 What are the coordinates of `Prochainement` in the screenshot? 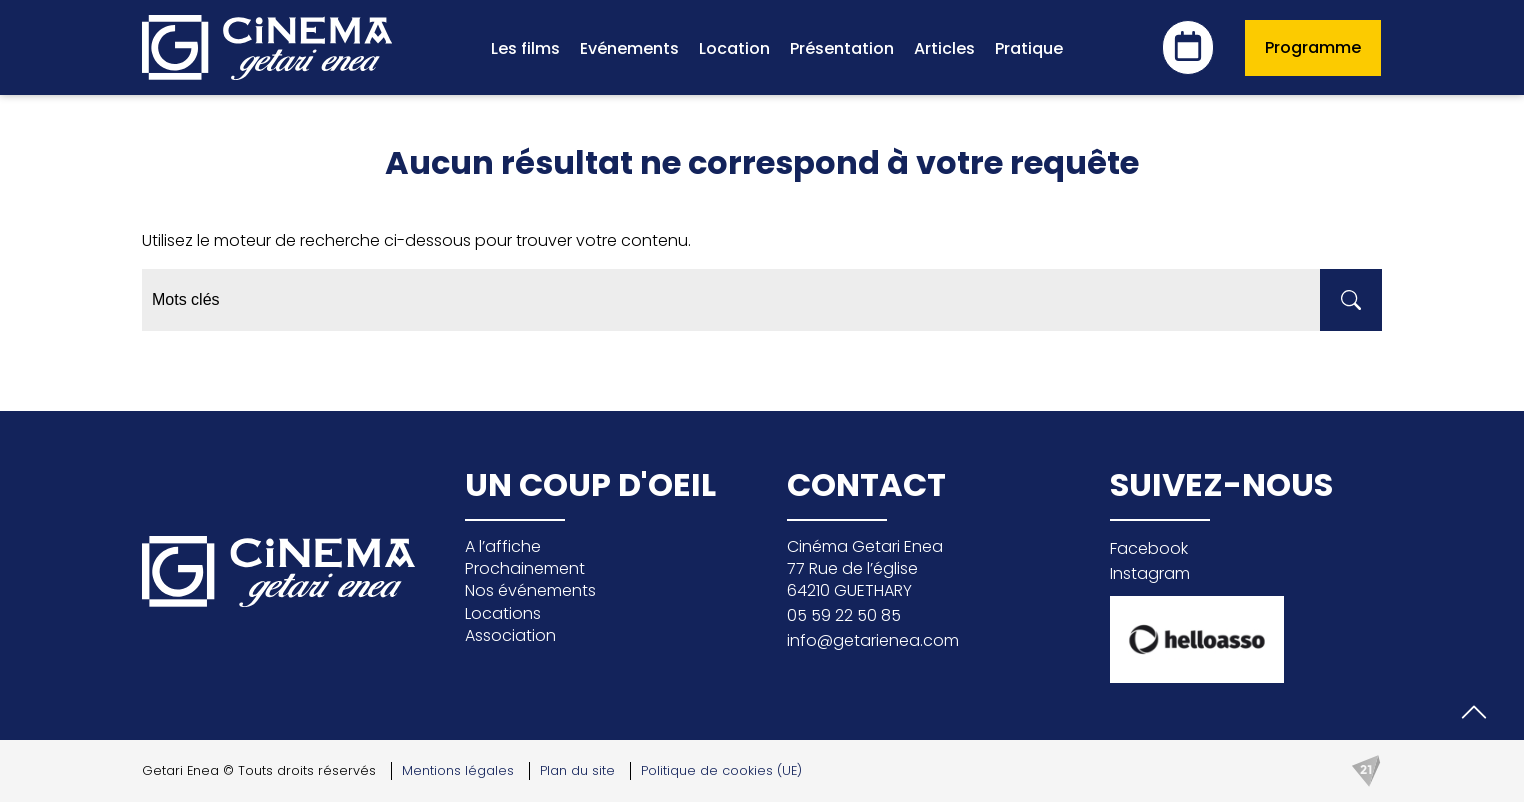 It's located at (525, 568).